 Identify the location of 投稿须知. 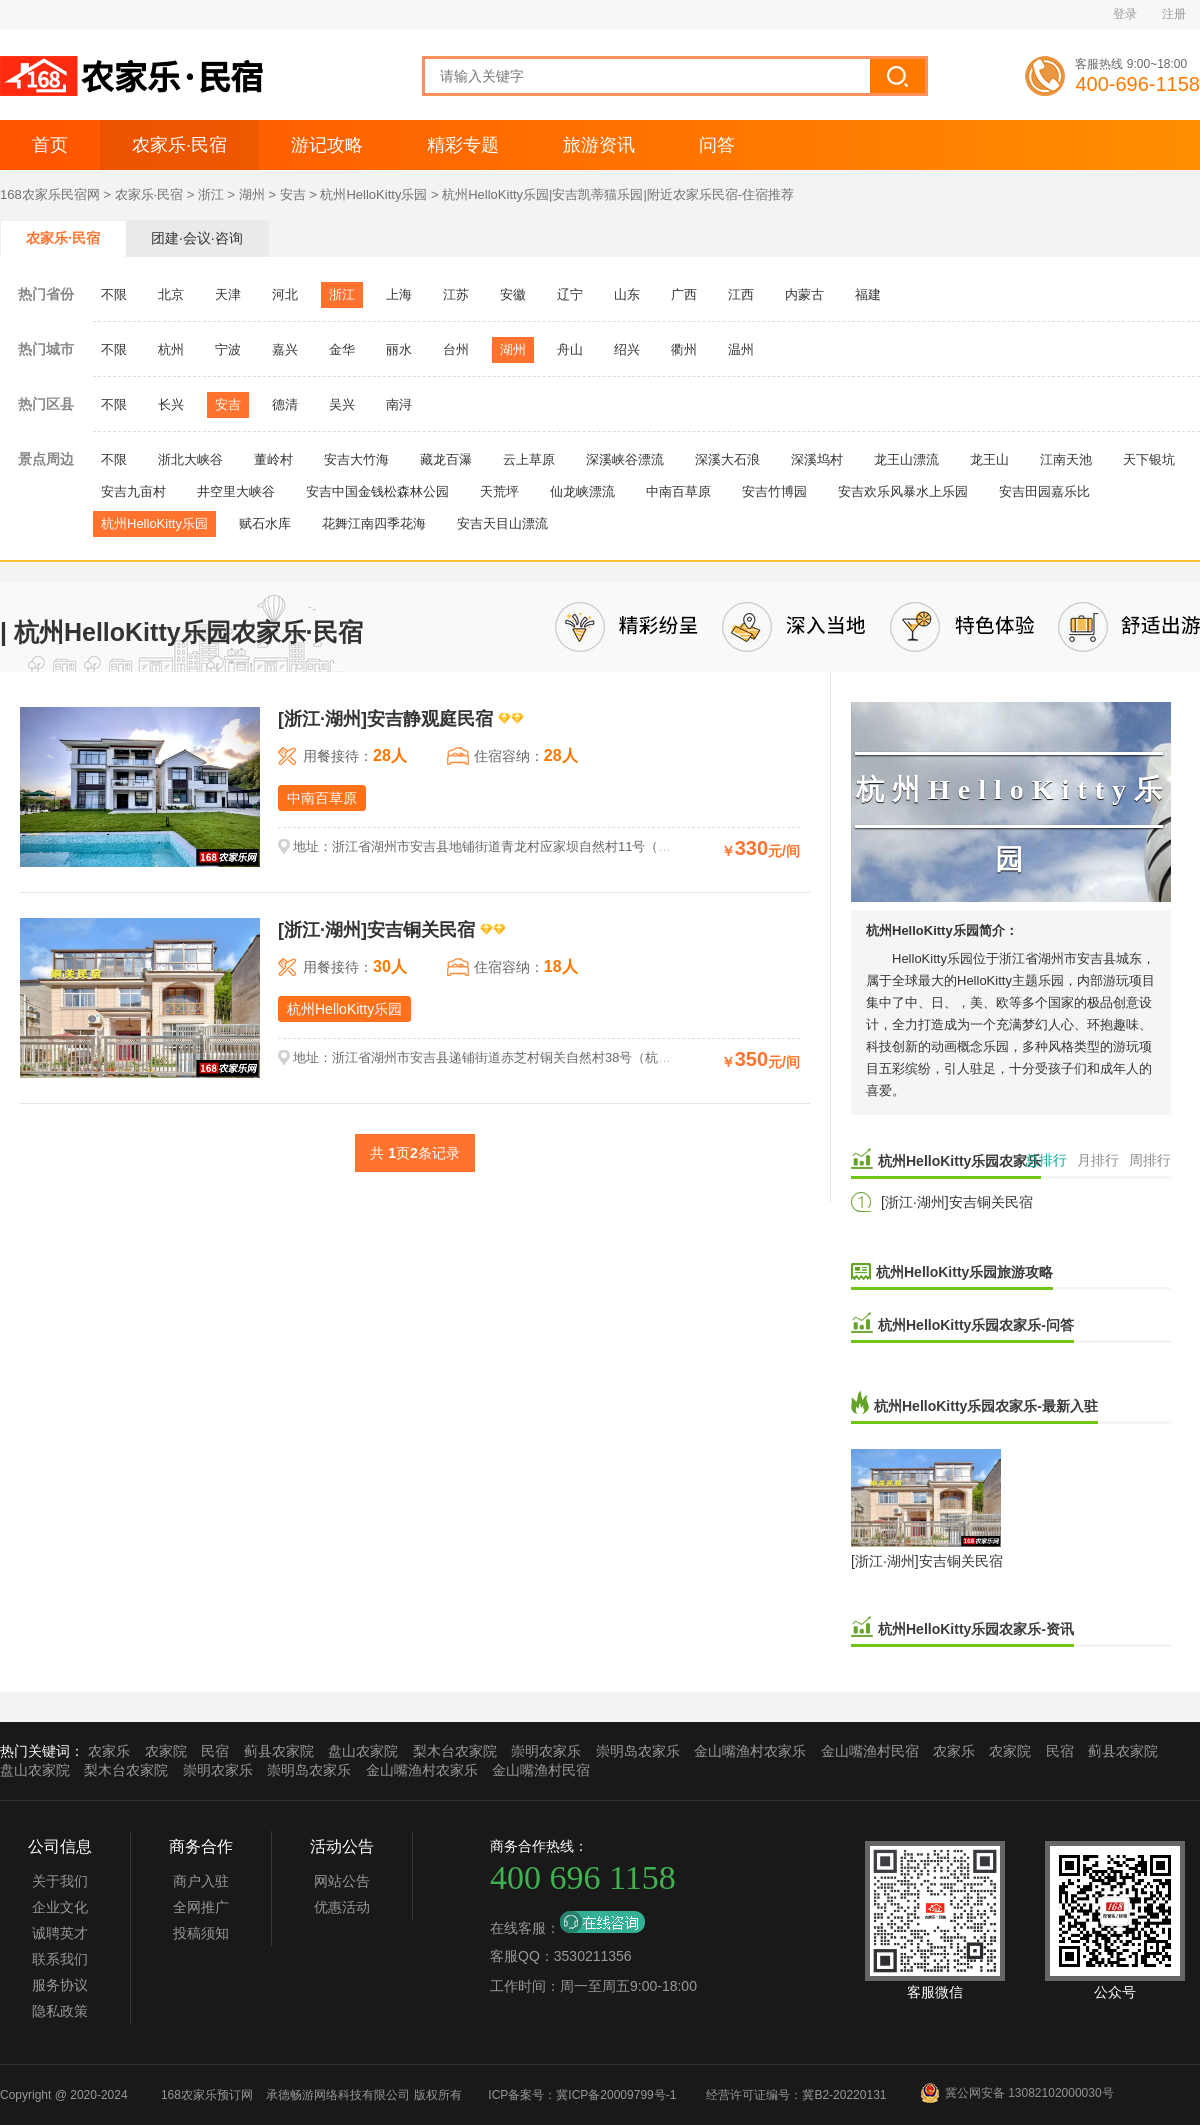
(201, 1933).